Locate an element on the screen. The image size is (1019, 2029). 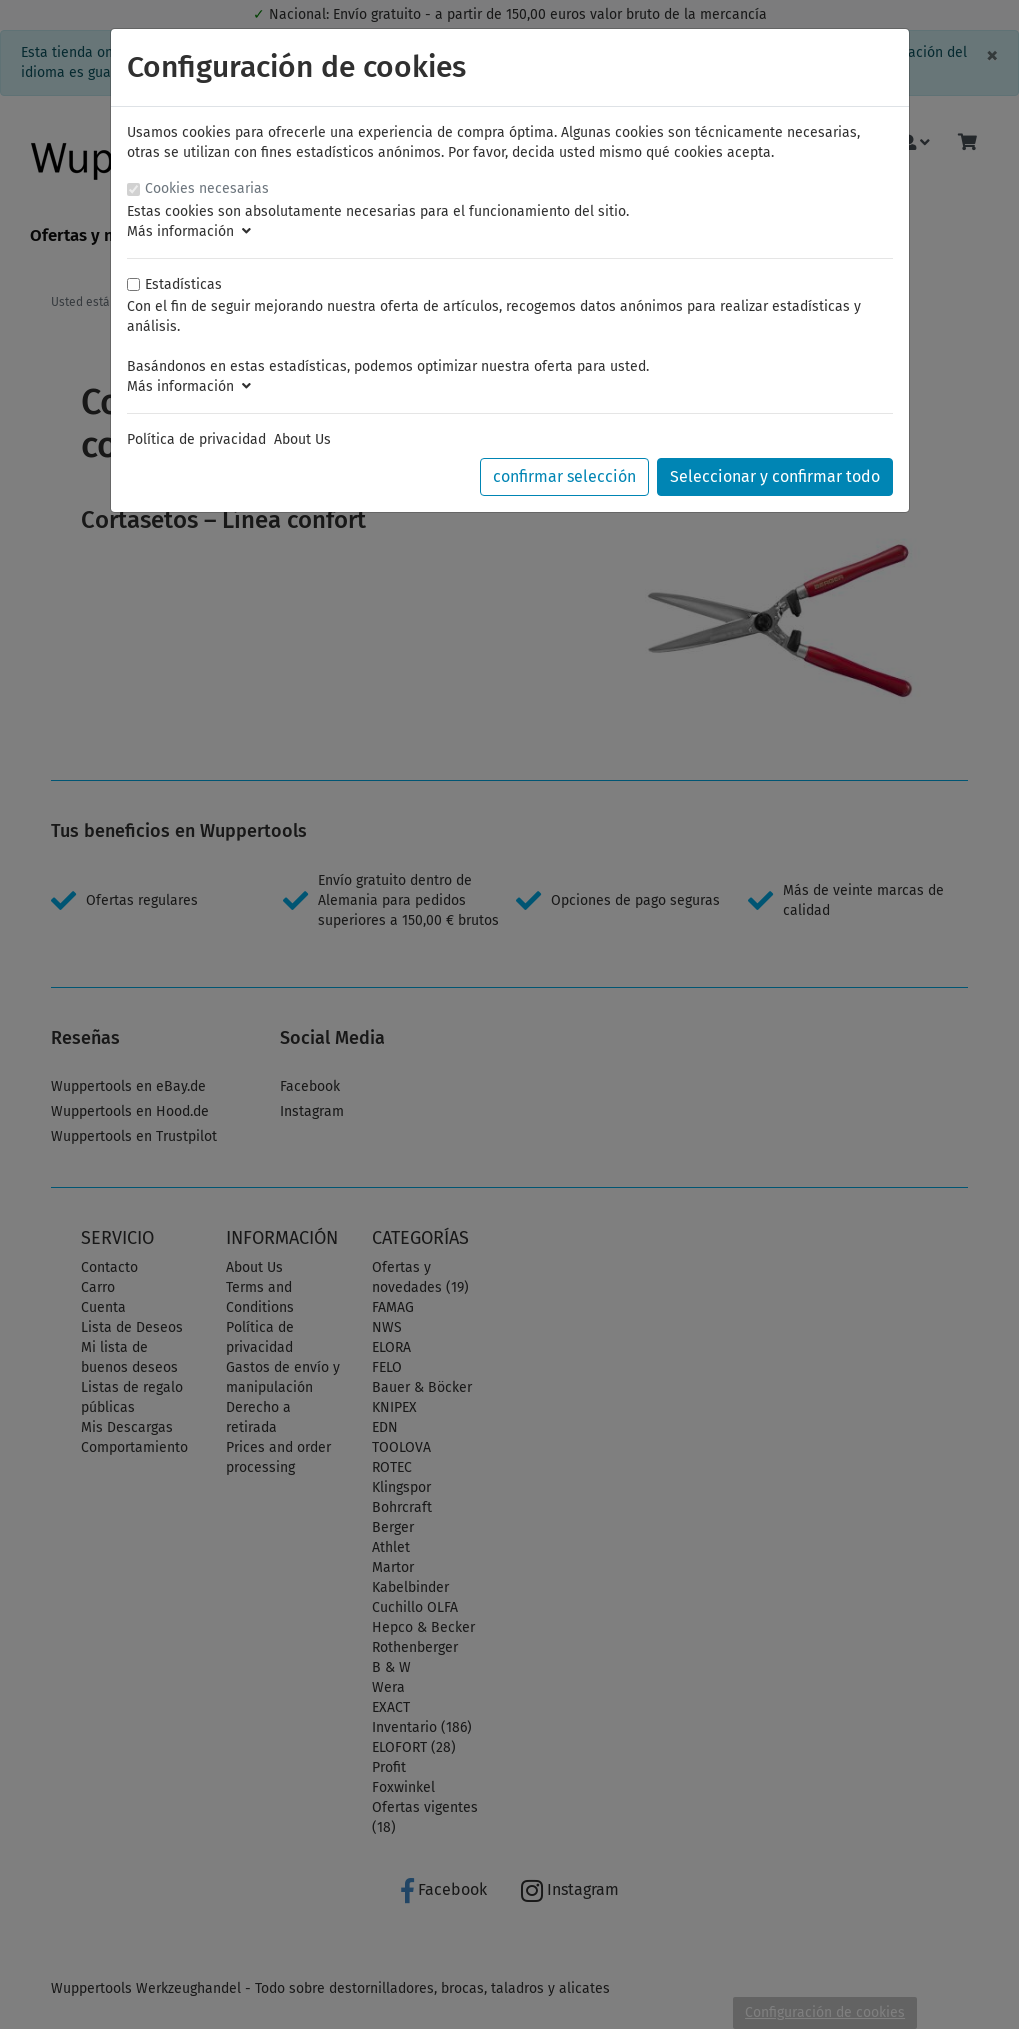
Seleccionar y confirmar todo is located at coordinates (775, 476).